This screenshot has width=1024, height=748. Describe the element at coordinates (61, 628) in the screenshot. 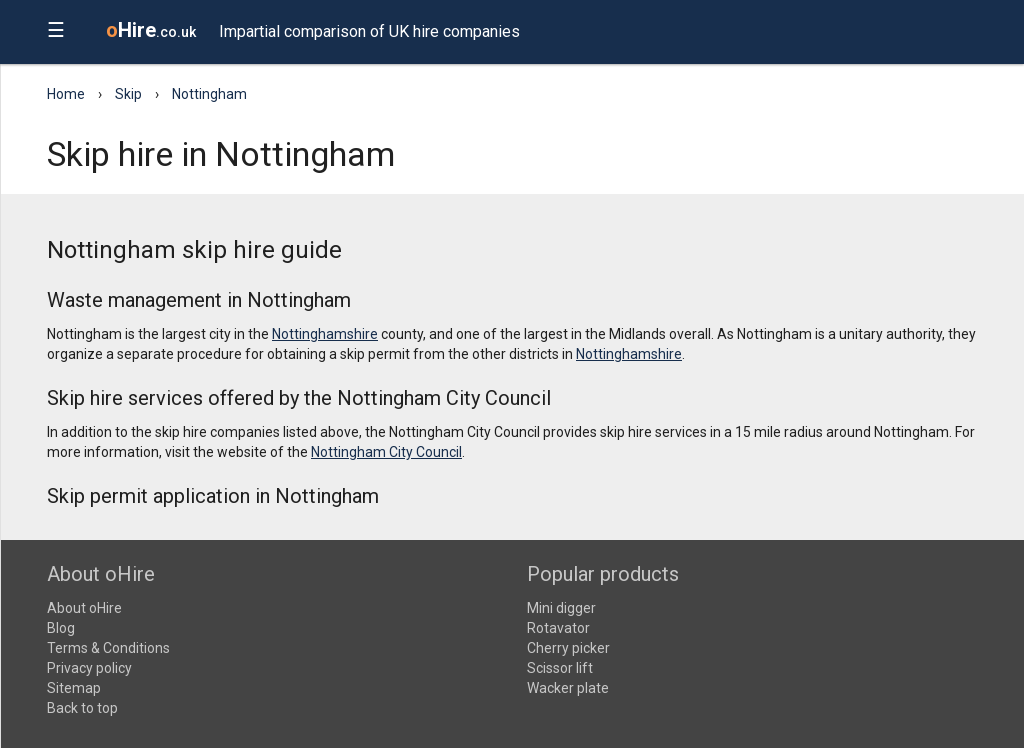

I see `Blog` at that location.